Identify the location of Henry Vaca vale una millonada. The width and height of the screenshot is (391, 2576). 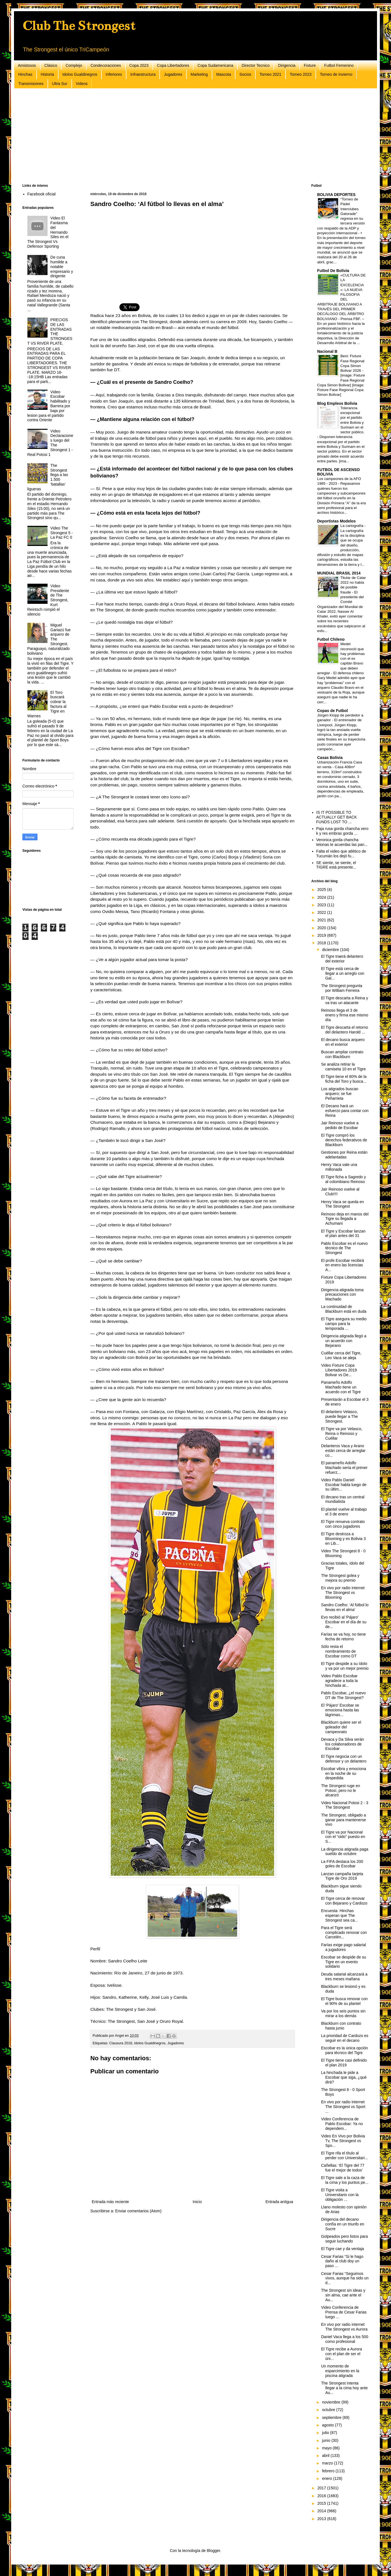
(339, 1167).